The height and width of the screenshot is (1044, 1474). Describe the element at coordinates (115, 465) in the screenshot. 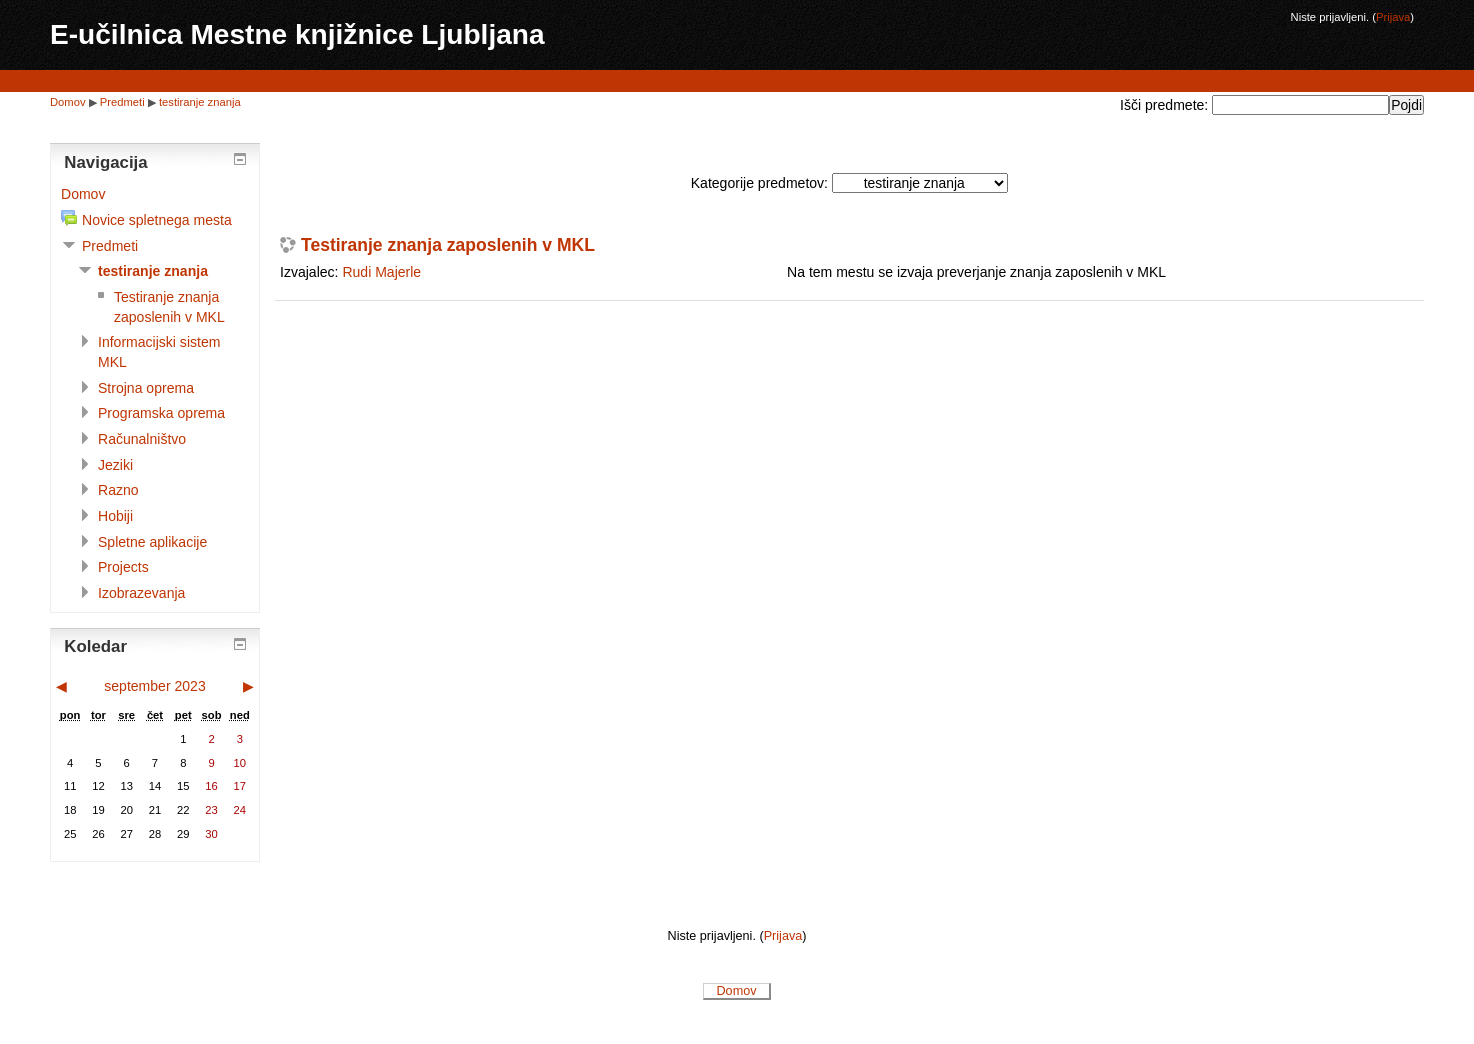

I see `Jeziki` at that location.